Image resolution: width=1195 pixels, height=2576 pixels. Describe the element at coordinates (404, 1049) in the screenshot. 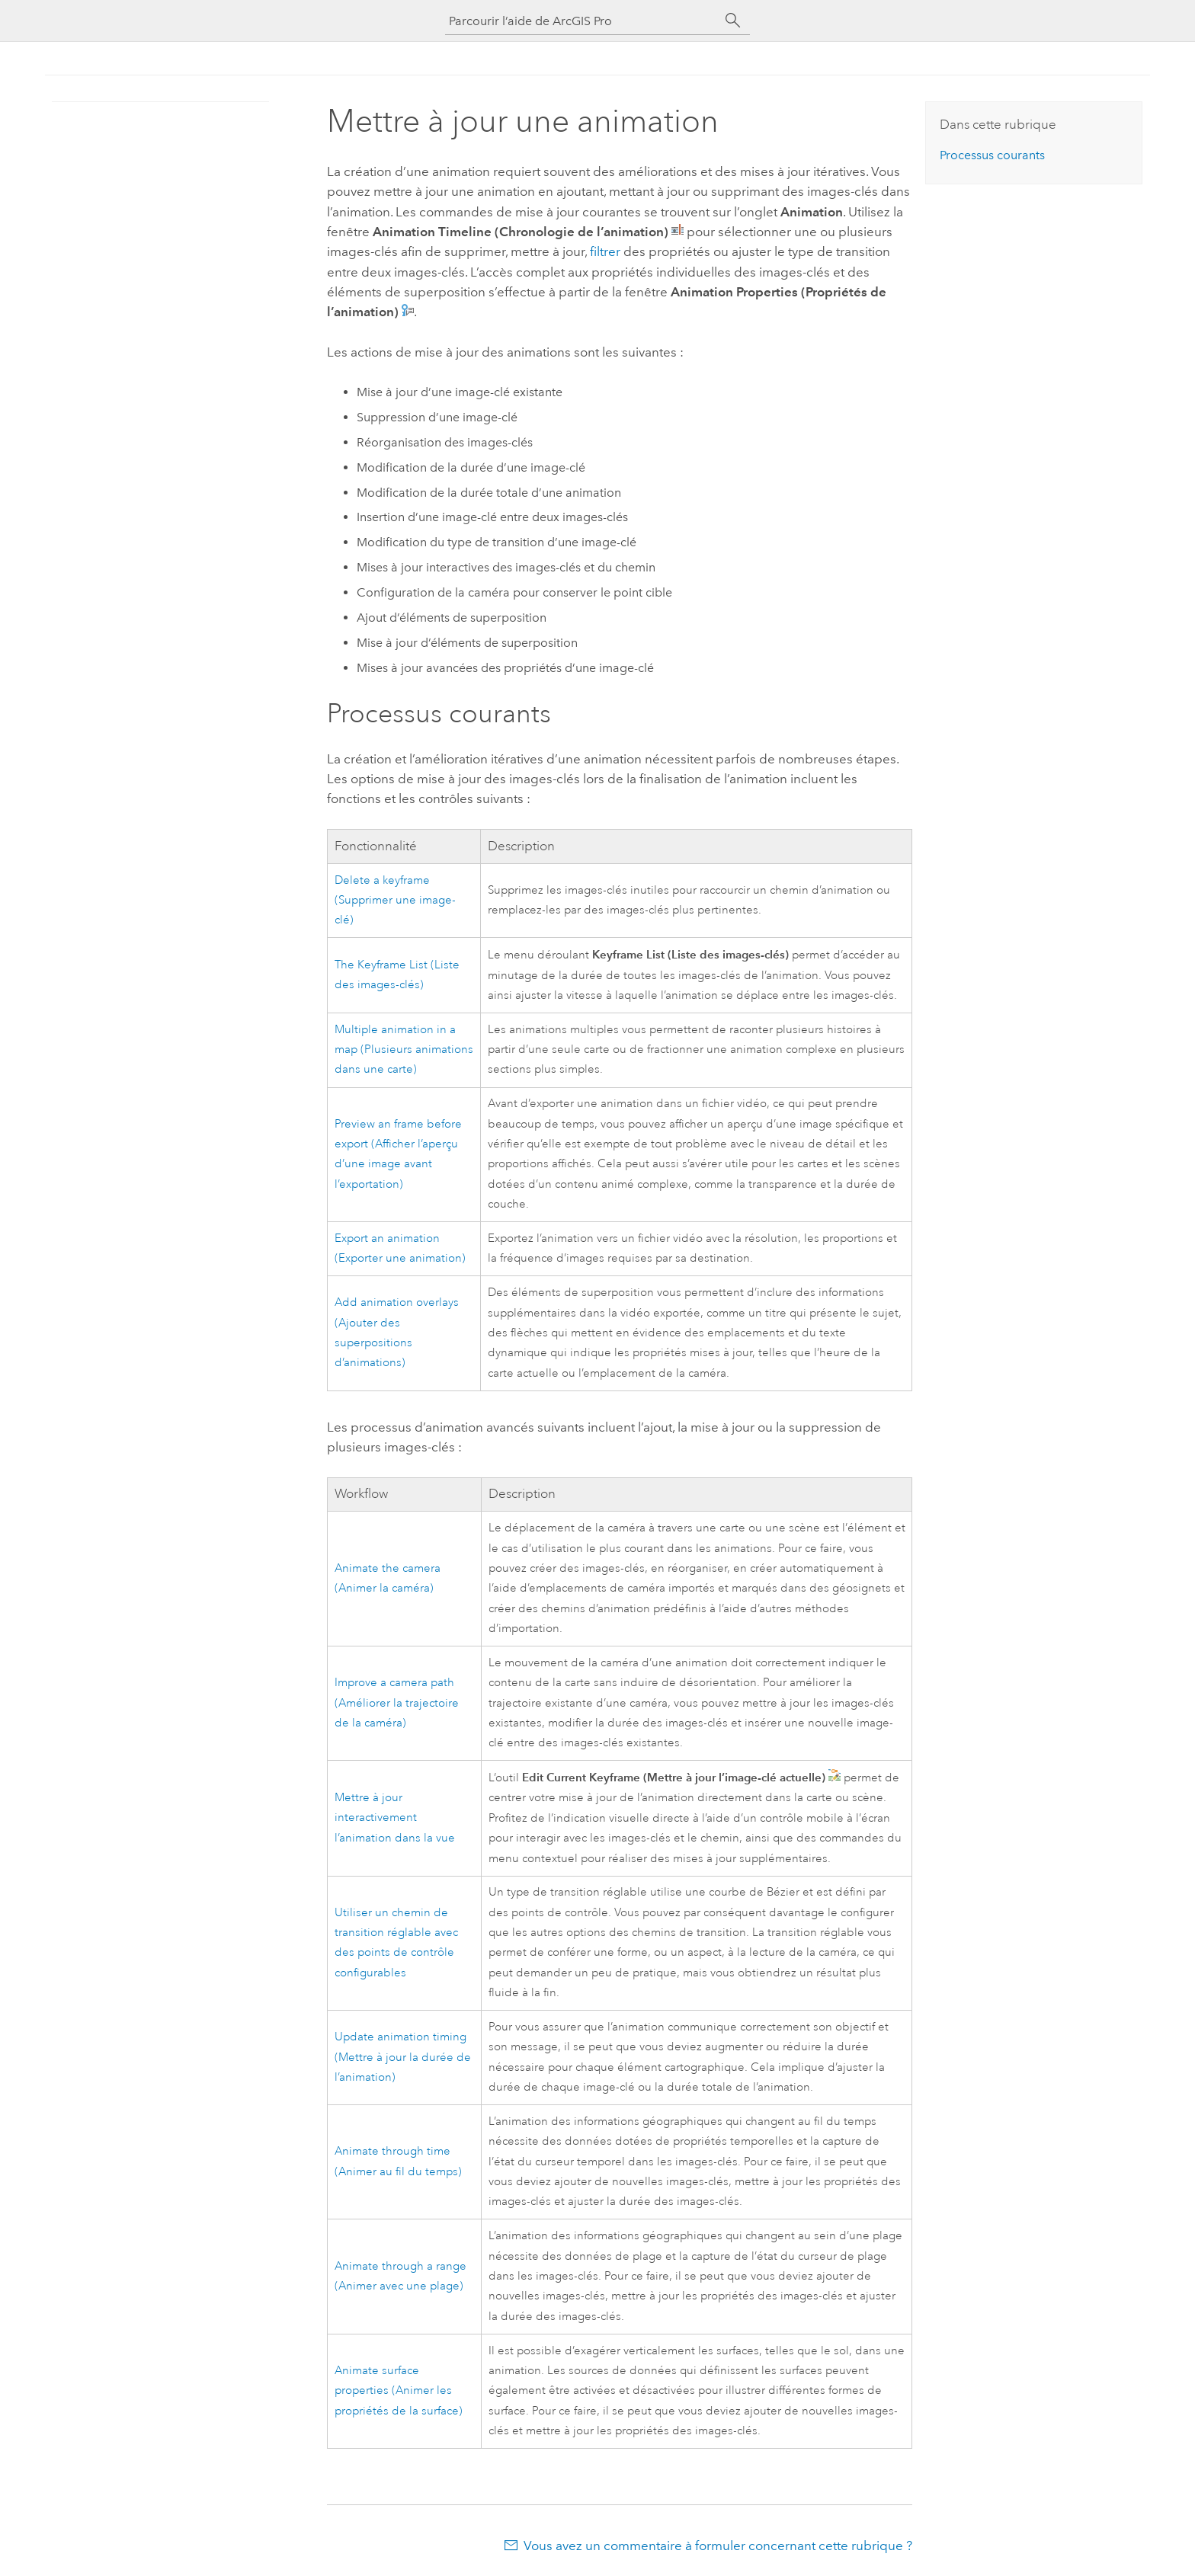

I see `Multiple animation in a map (Plusieurs animations dans une carte)` at that location.